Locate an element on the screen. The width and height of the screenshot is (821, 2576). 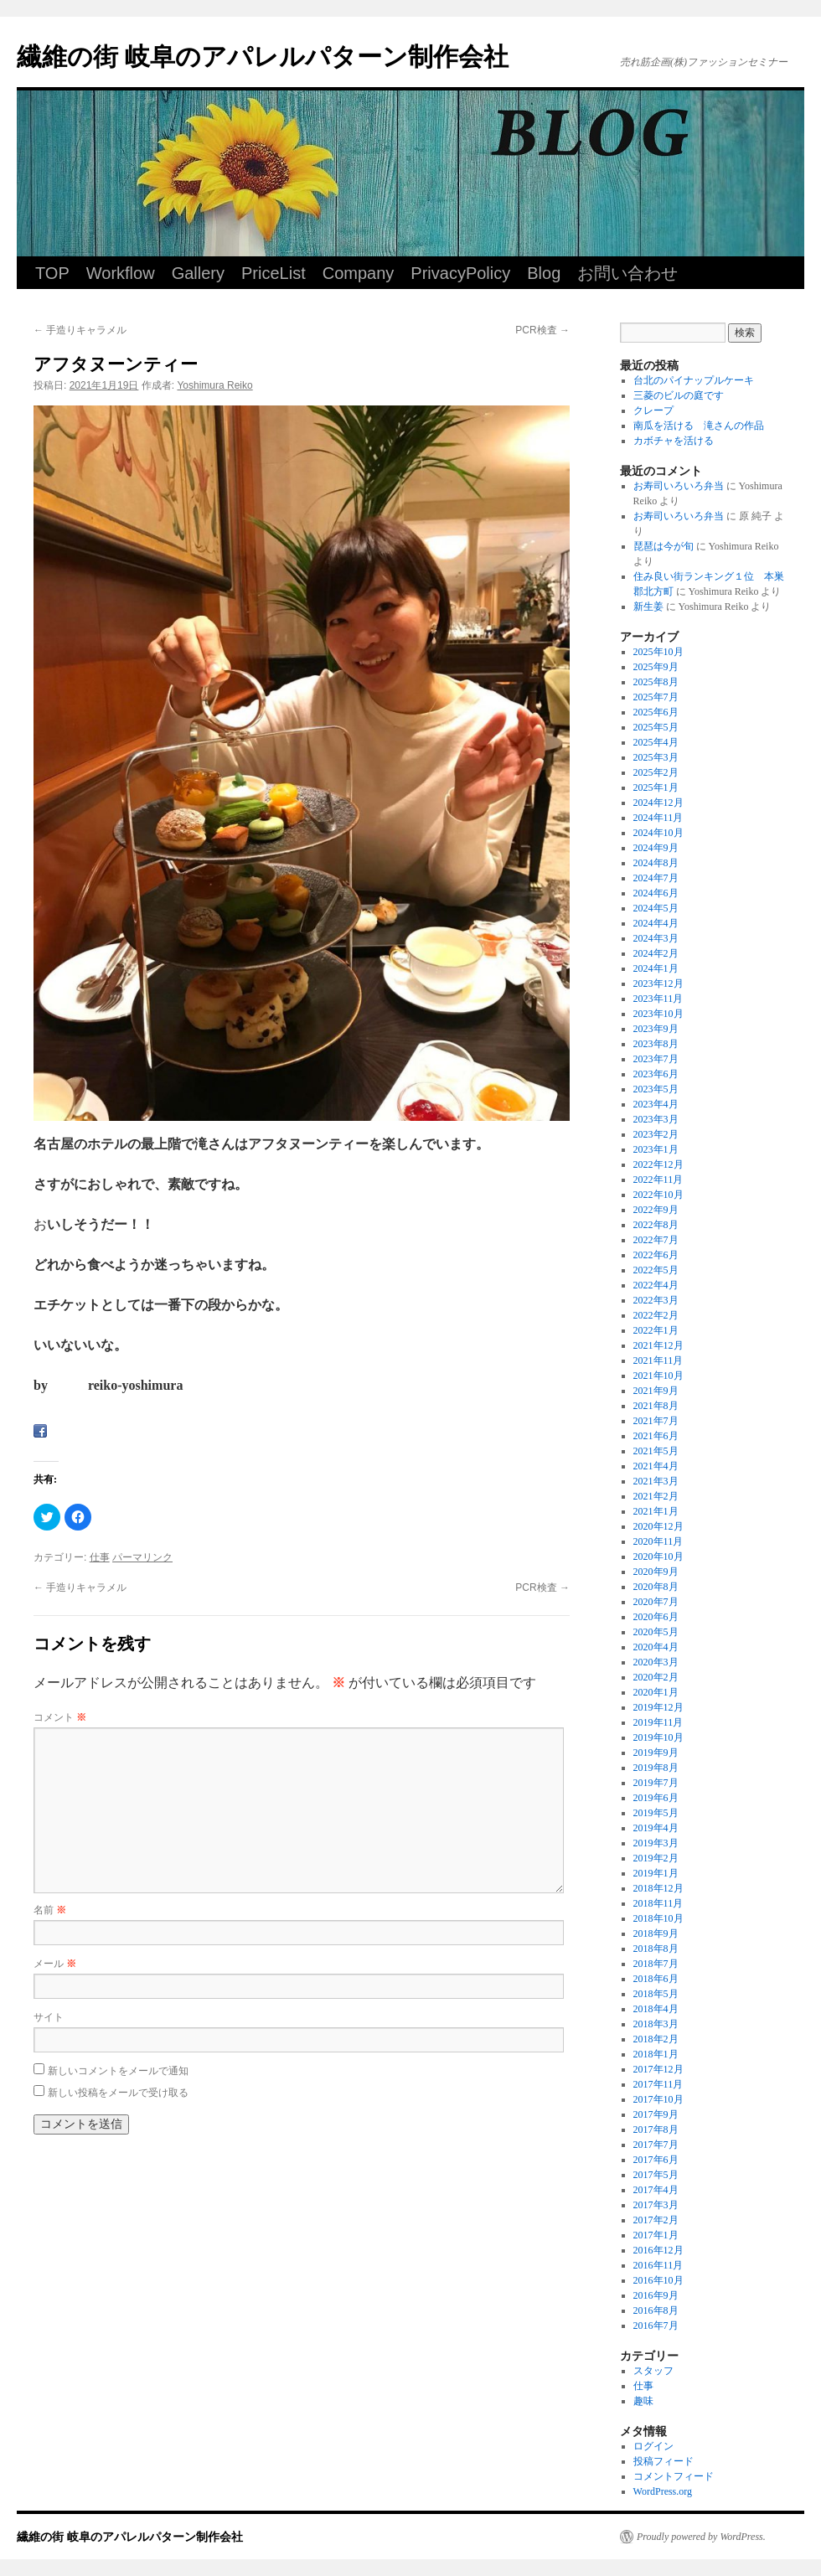
2022年4月 is located at coordinates (656, 1285).